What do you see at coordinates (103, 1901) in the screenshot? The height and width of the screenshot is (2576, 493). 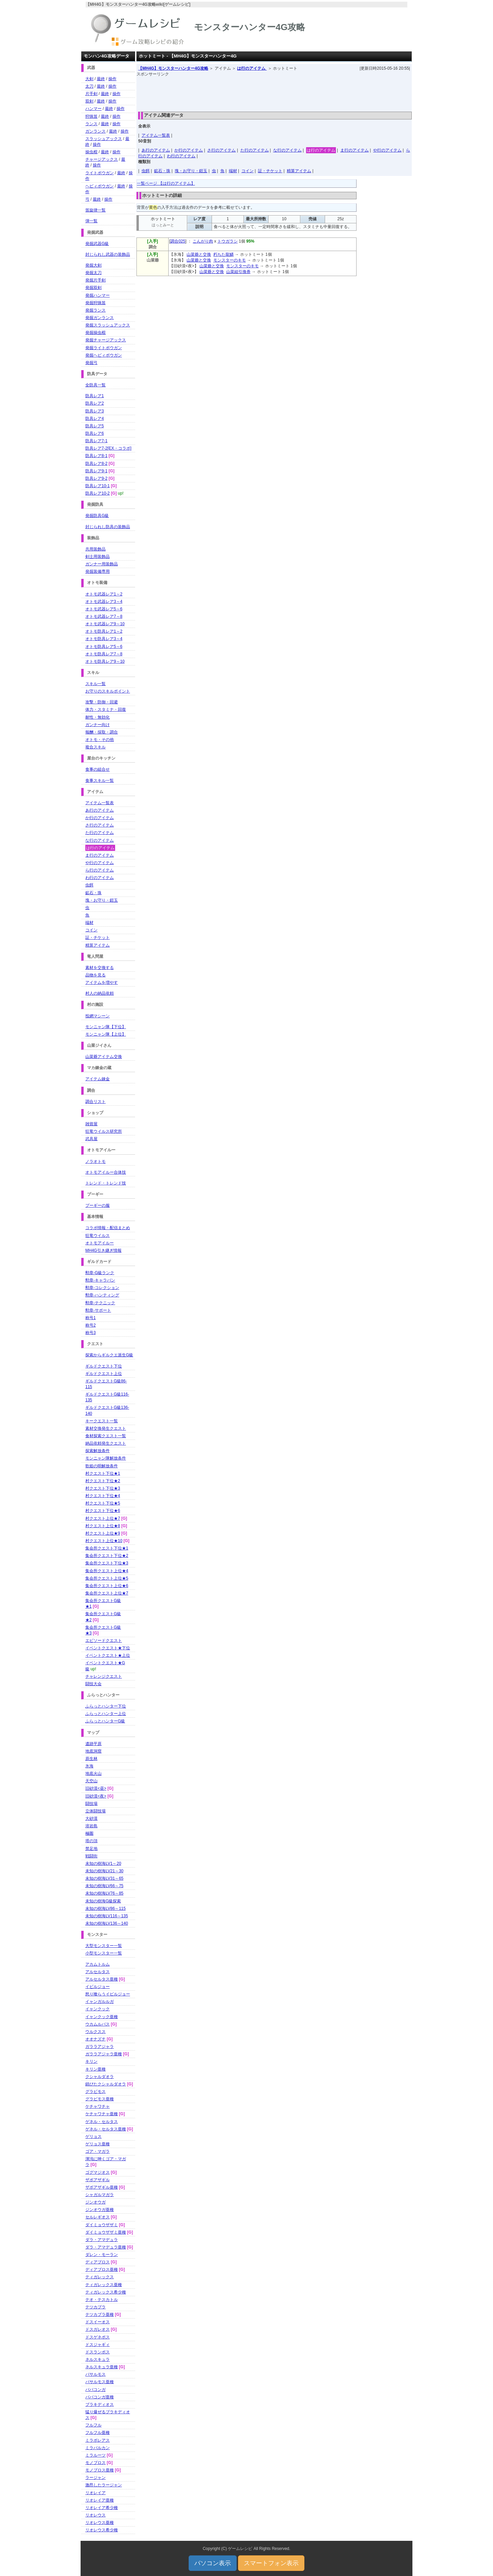 I see `未知の樹海G級探索` at bounding box center [103, 1901].